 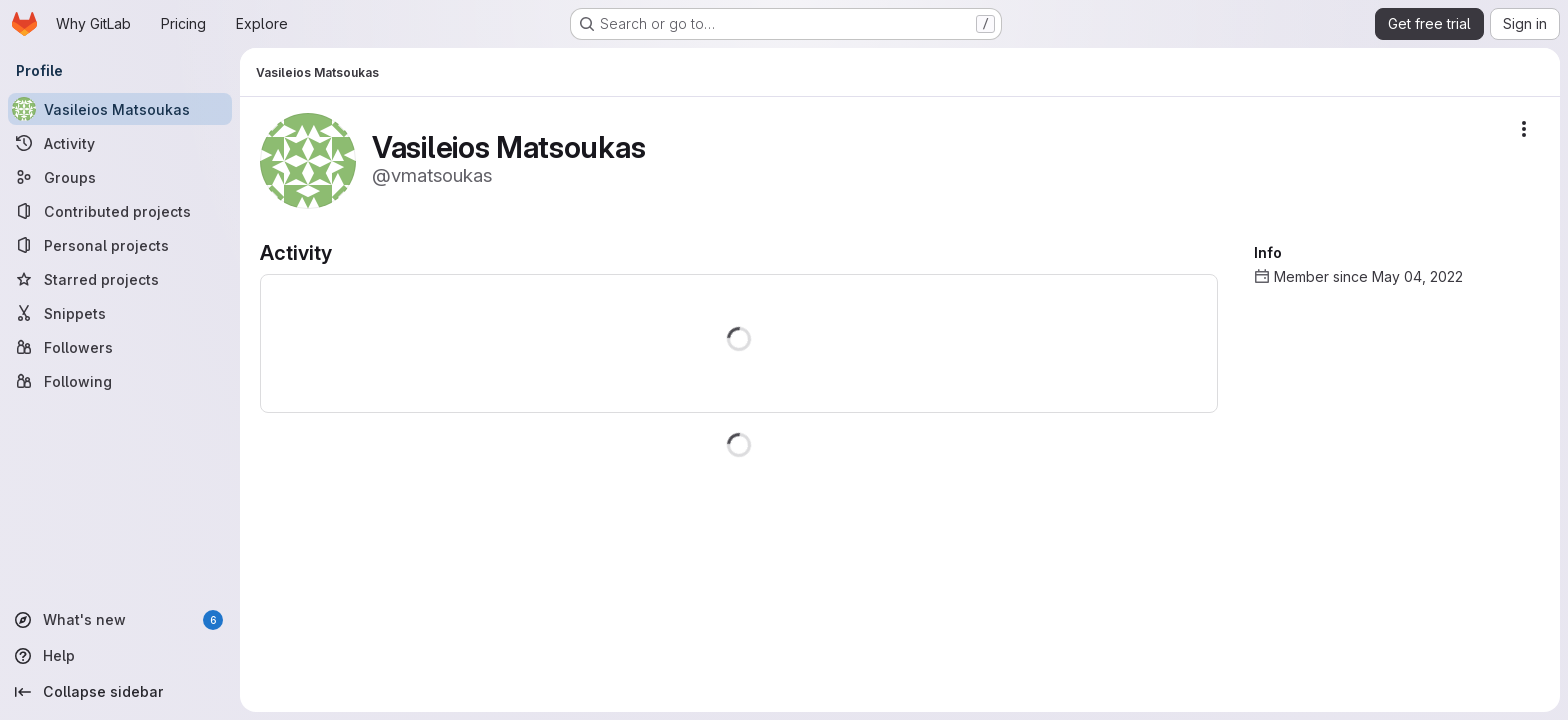 What do you see at coordinates (120, 143) in the screenshot?
I see `[Activity]` at bounding box center [120, 143].